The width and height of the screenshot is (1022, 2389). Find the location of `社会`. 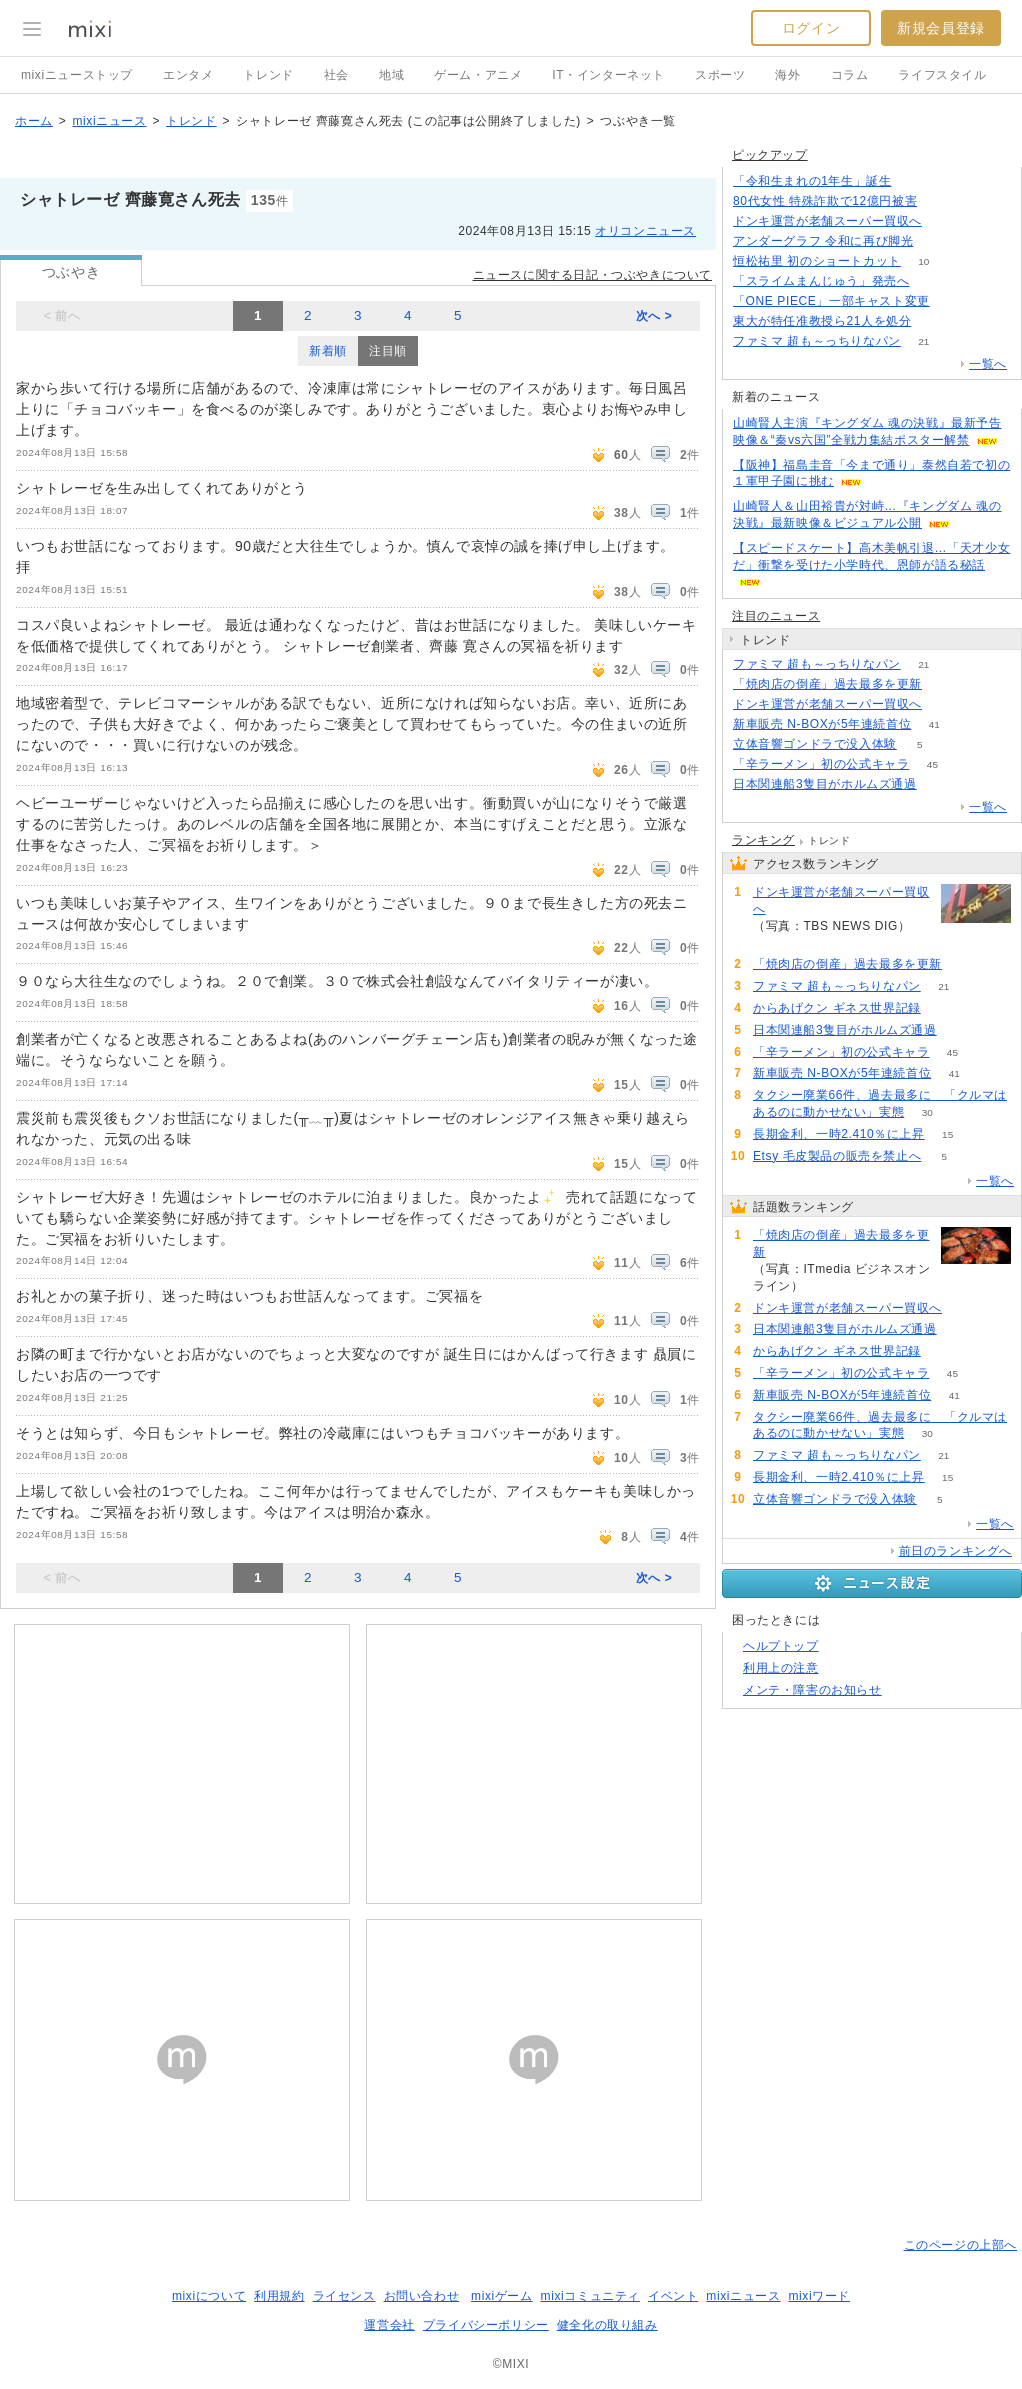

社会 is located at coordinates (336, 75).